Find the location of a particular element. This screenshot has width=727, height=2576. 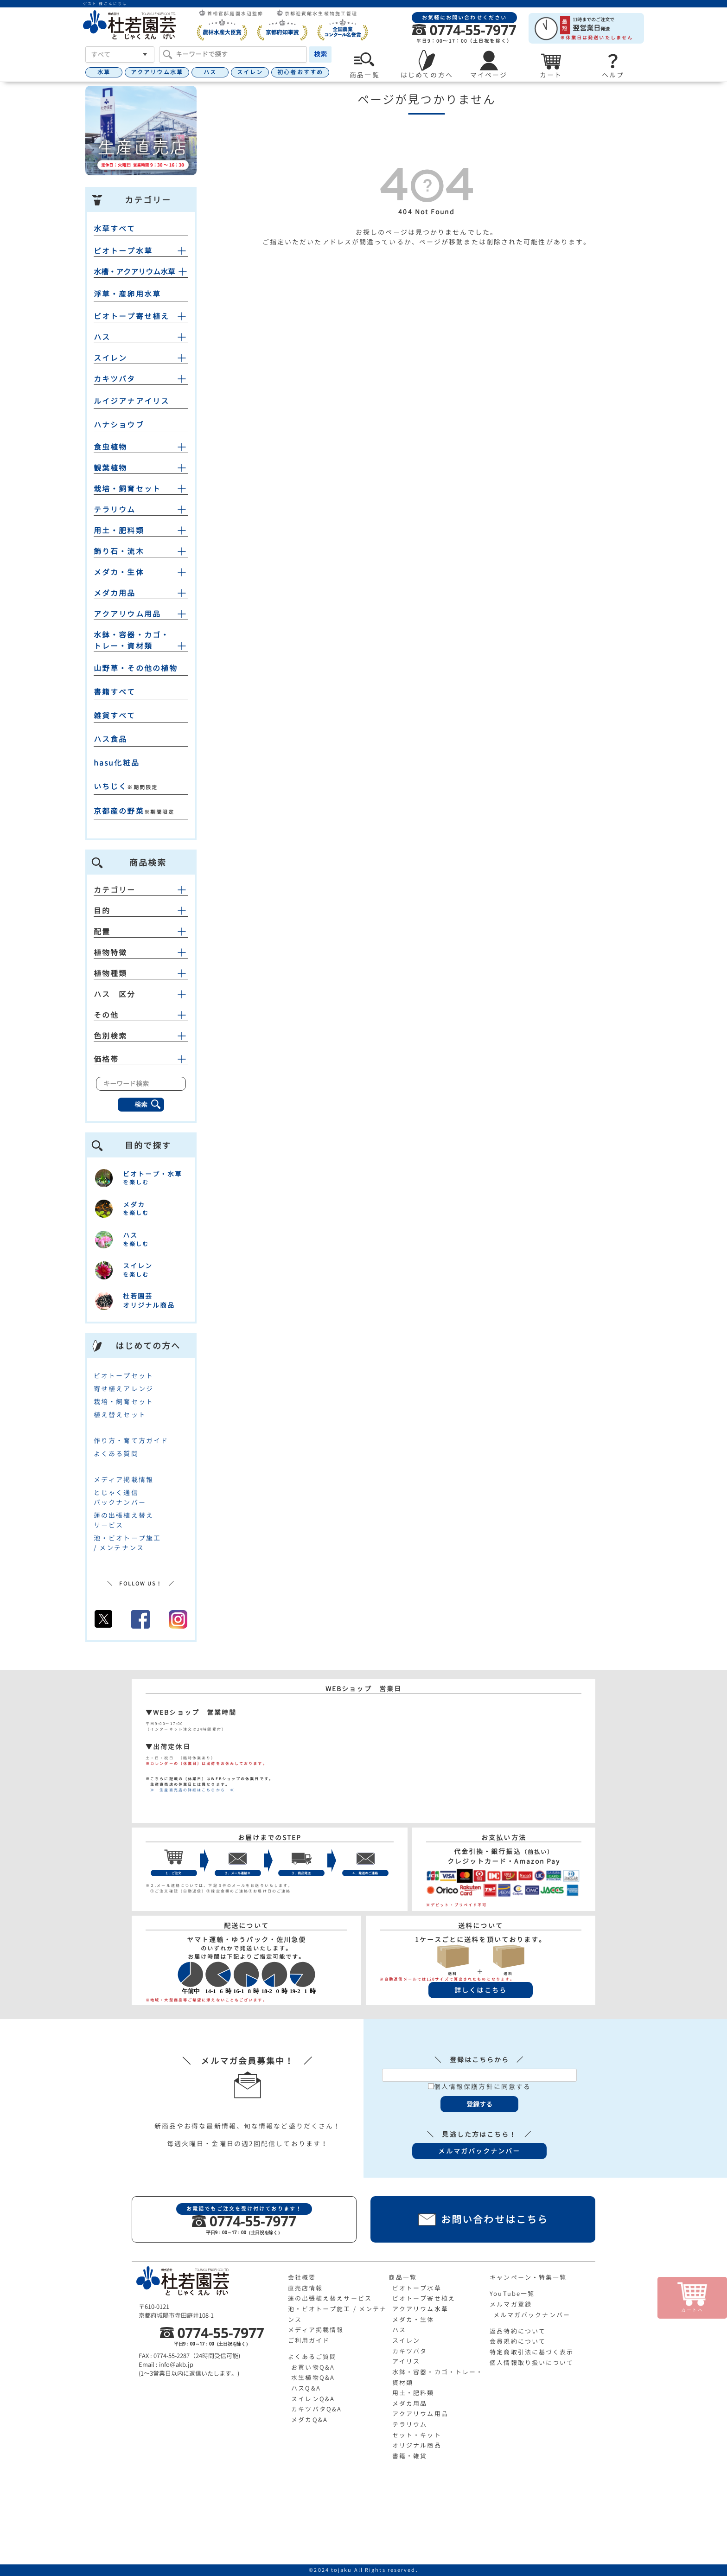

よくあるご質問 is located at coordinates (312, 2356).